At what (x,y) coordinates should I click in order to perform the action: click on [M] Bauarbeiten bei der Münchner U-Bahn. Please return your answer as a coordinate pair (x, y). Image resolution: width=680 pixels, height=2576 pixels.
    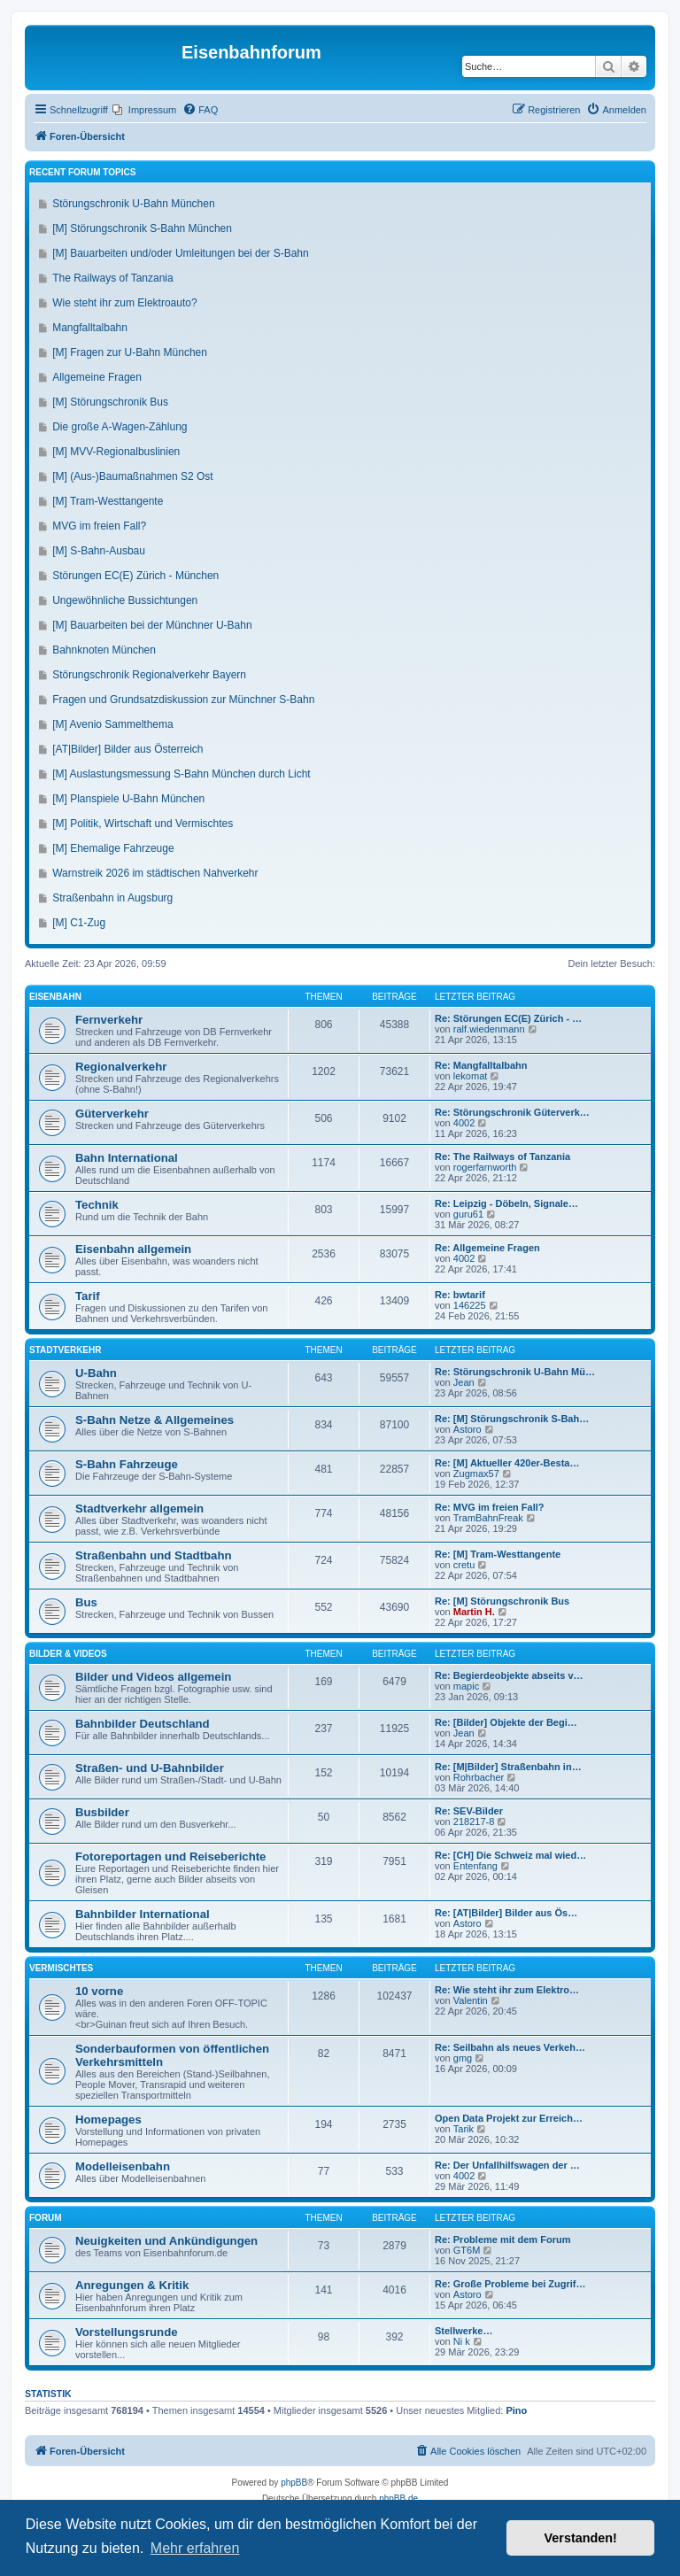
    Looking at the image, I should click on (151, 625).